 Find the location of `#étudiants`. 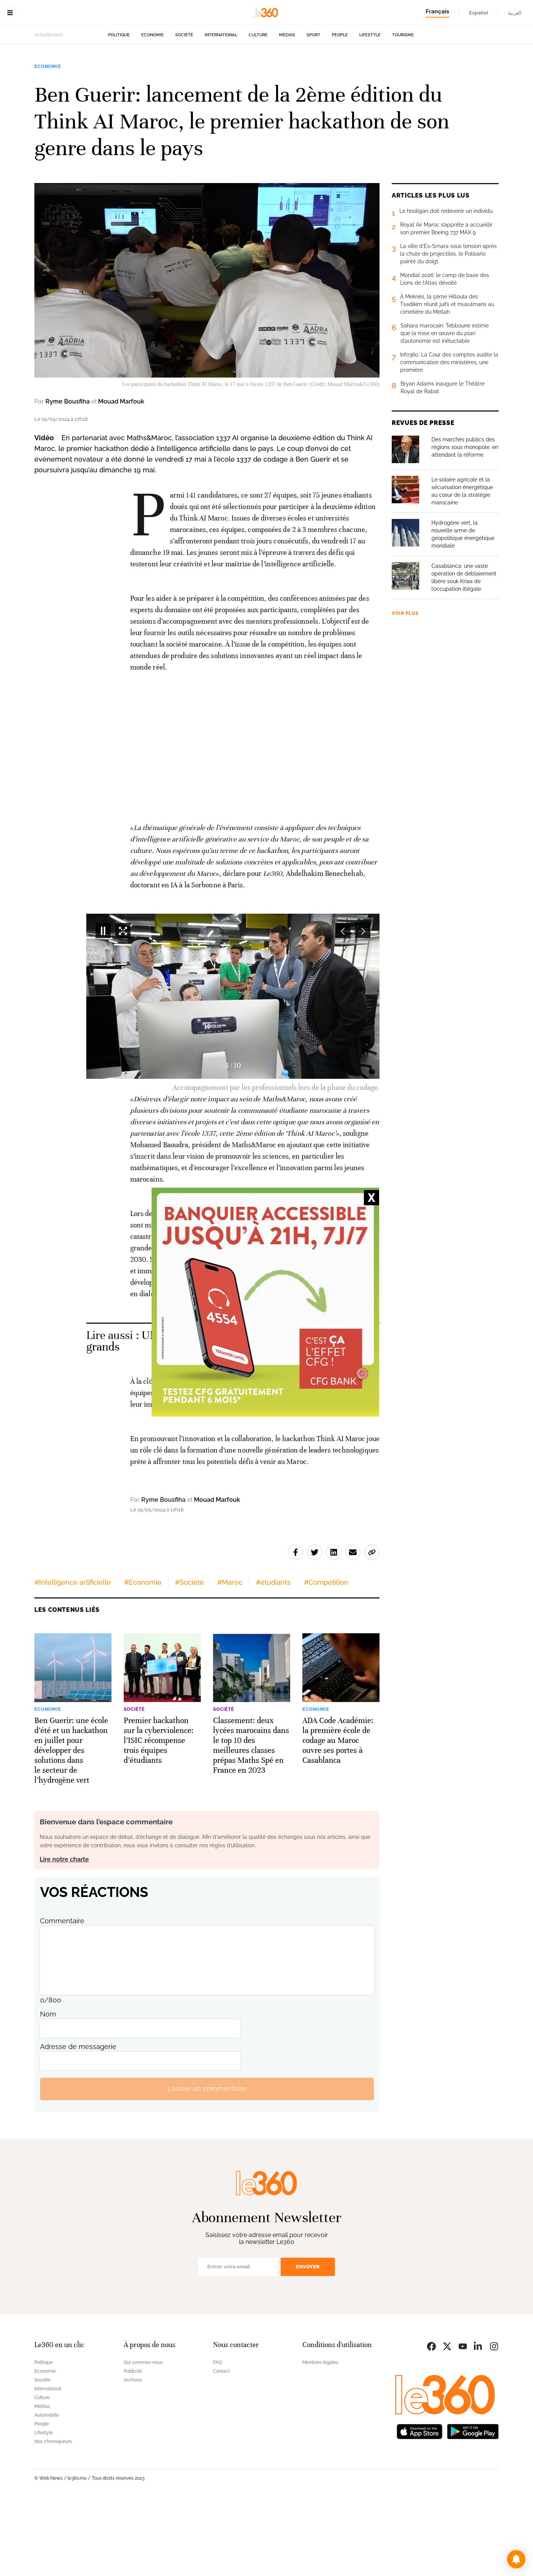

#étudiants is located at coordinates (273, 1657).